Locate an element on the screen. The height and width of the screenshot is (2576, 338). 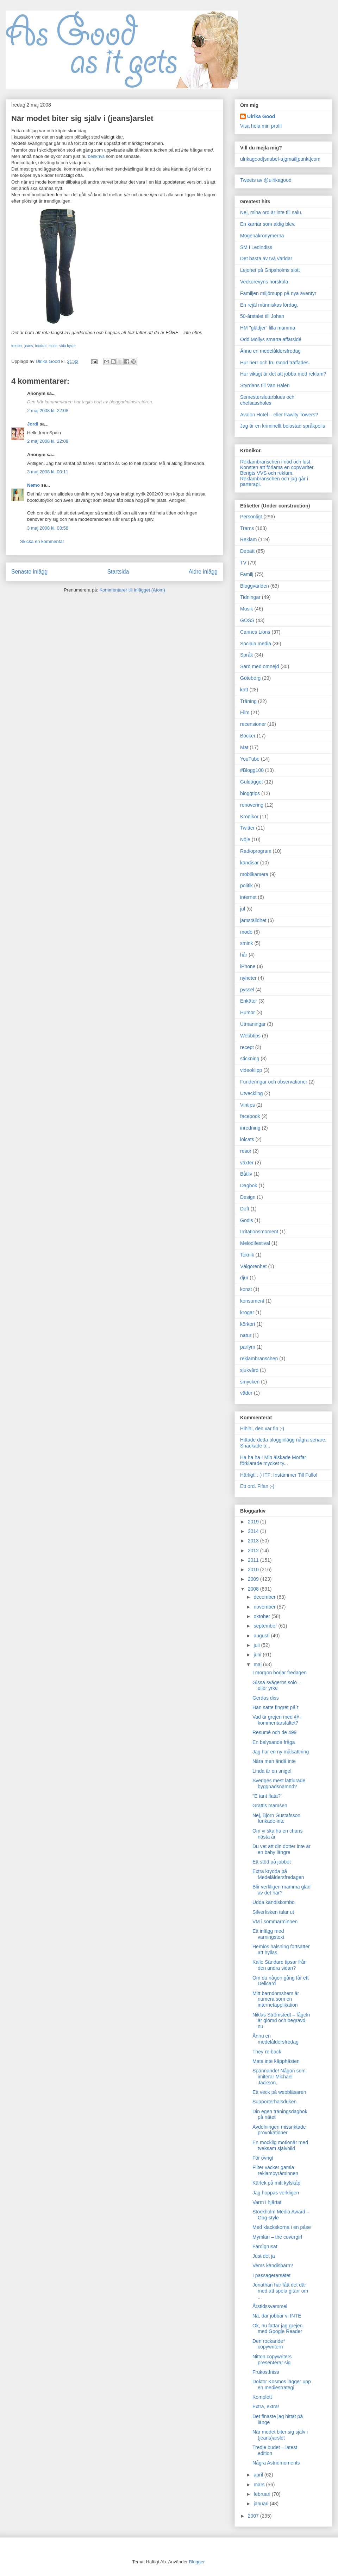
januari is located at coordinates (262, 2503).